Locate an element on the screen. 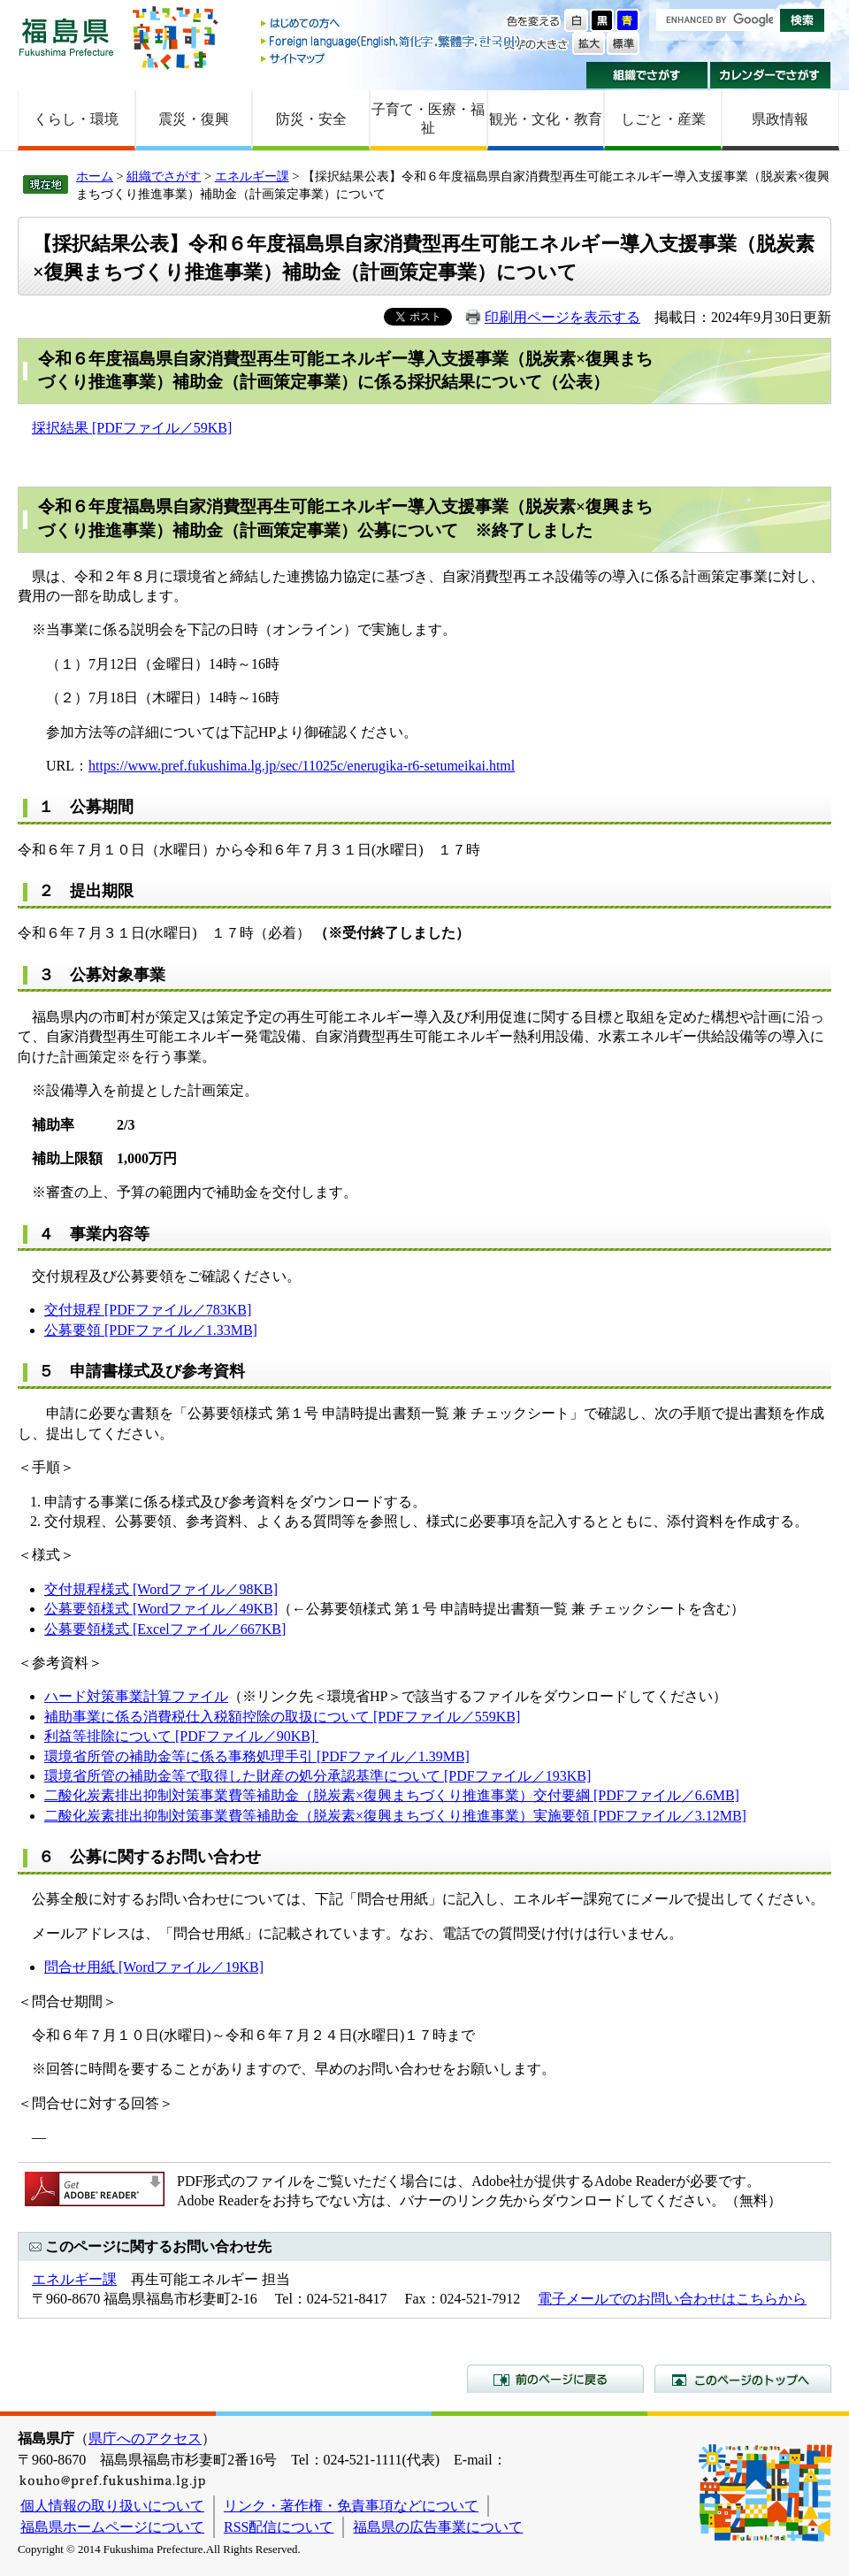 This screenshot has width=849, height=2576. 震災・復興 is located at coordinates (193, 118).